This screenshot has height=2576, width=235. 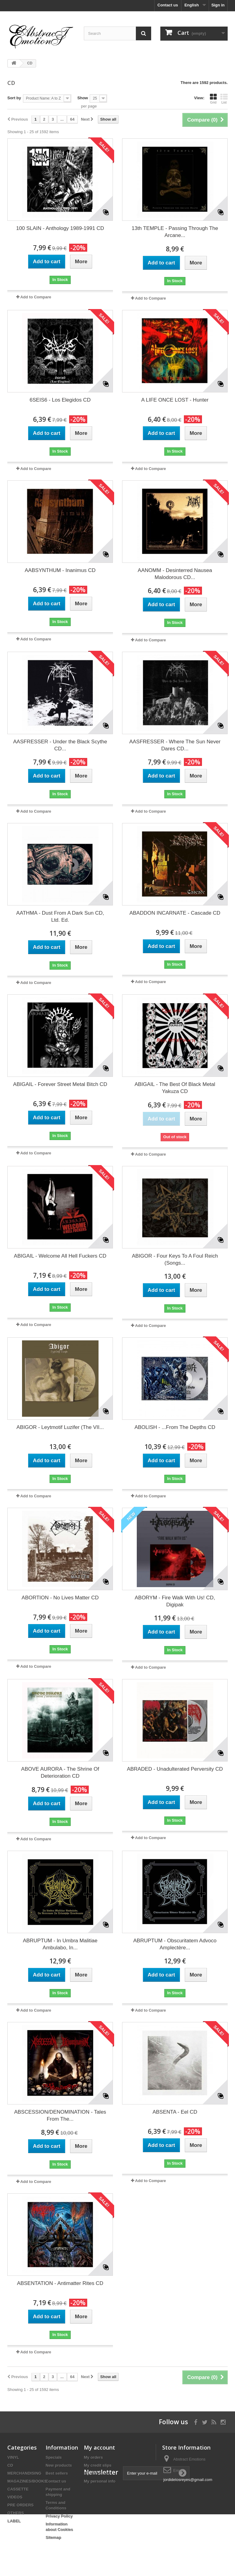 I want to click on OTHERS, so click(x=15, y=2513).